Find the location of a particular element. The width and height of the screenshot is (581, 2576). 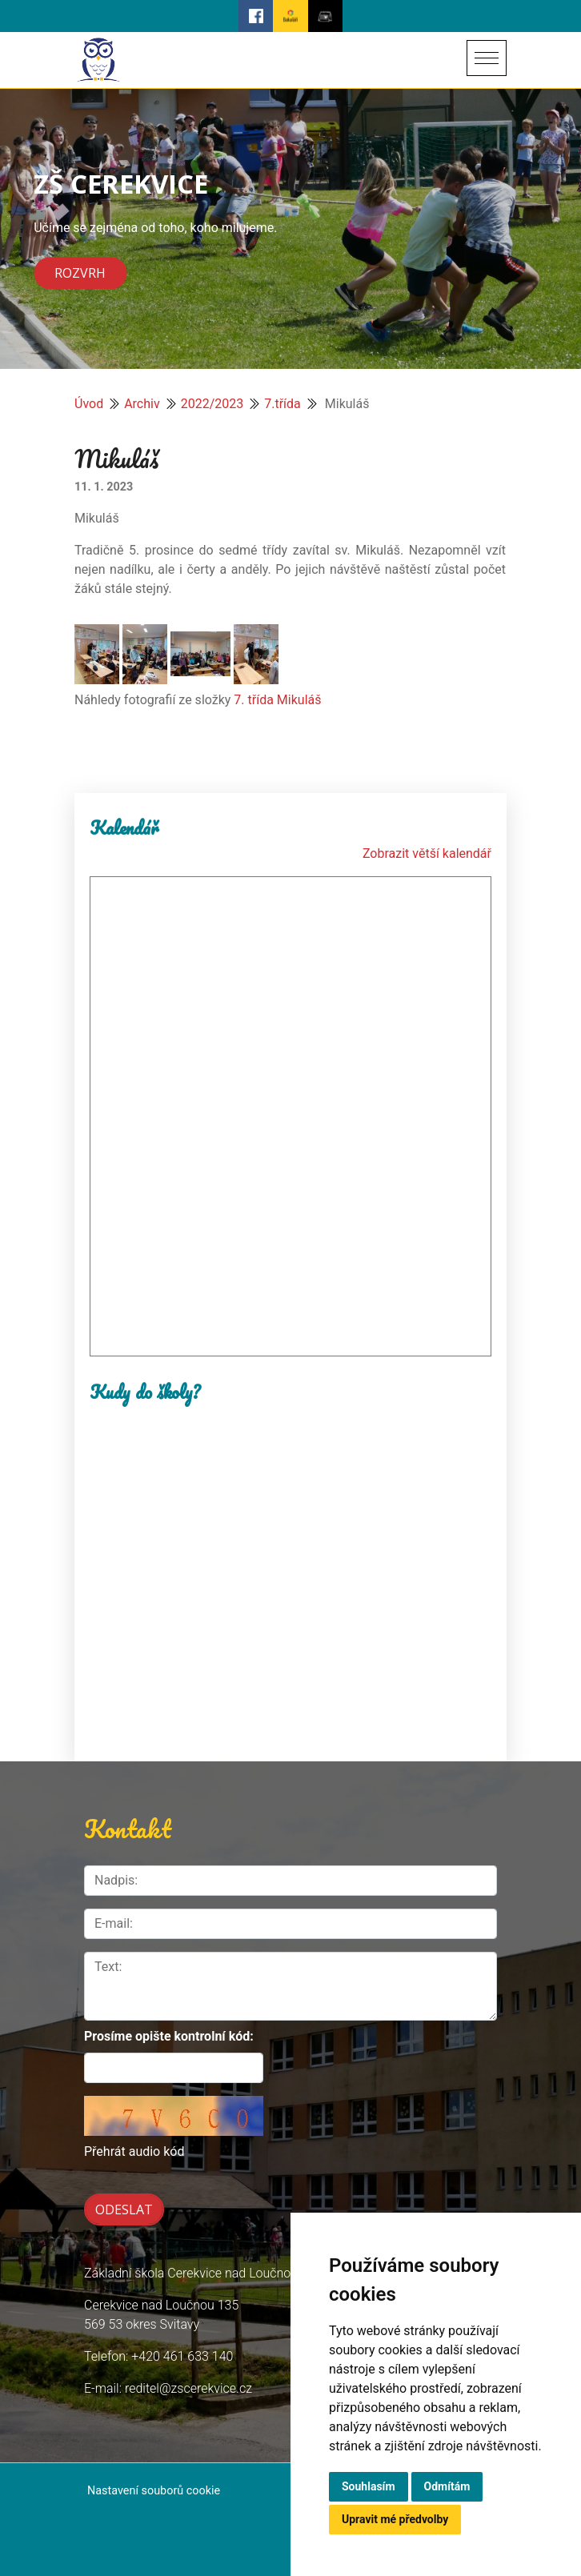

Odmítám [button] is located at coordinates (447, 2486).